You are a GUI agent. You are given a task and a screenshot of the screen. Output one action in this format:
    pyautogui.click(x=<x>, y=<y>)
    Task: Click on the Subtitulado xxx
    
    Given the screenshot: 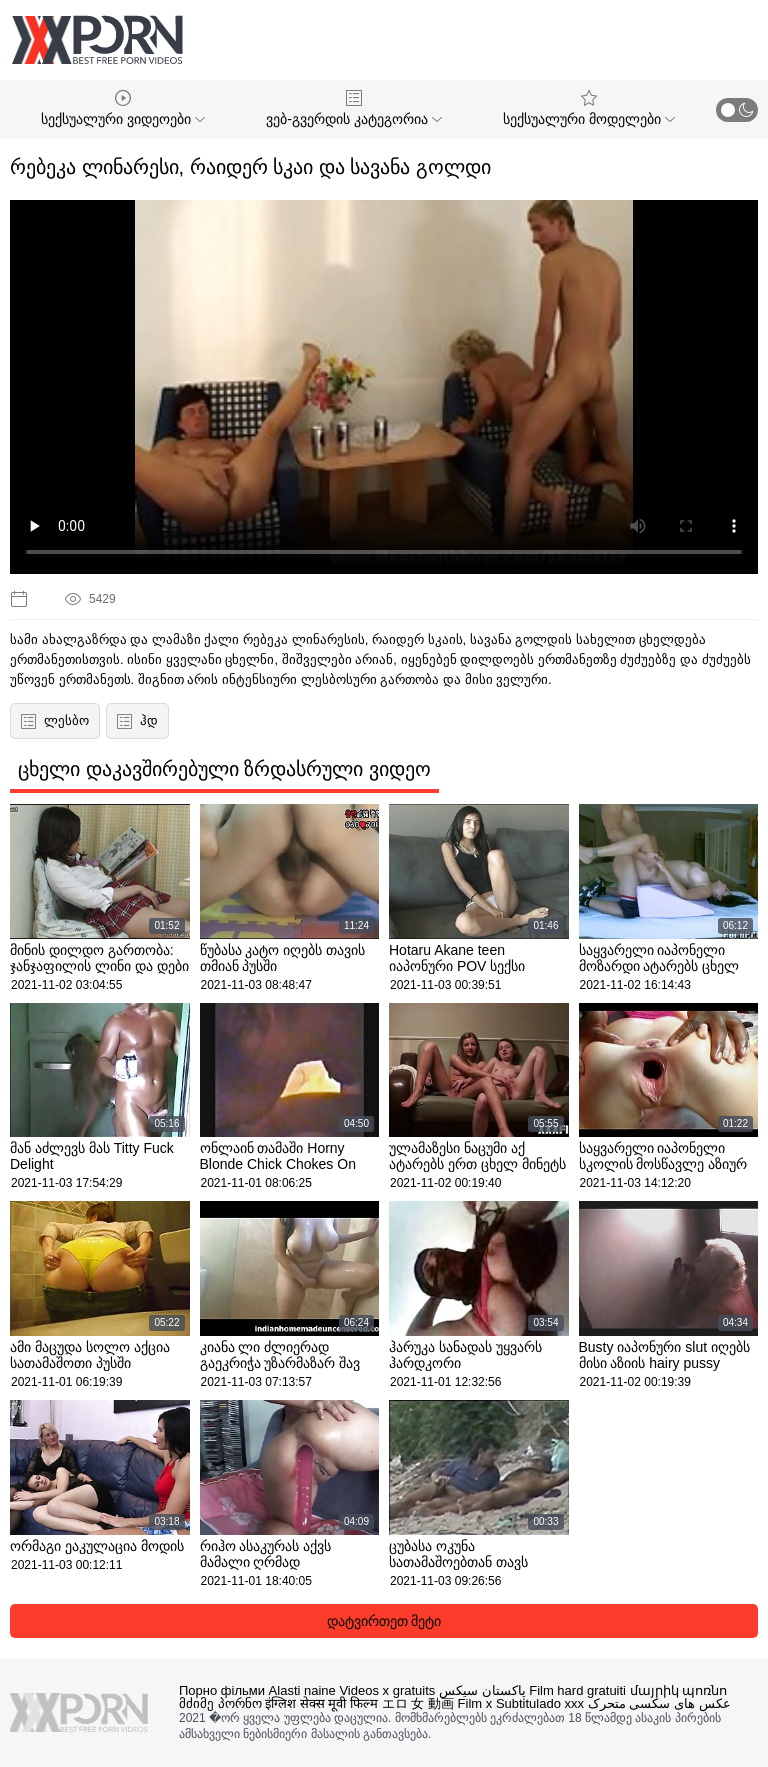 What is the action you would take?
    pyautogui.click(x=540, y=1703)
    